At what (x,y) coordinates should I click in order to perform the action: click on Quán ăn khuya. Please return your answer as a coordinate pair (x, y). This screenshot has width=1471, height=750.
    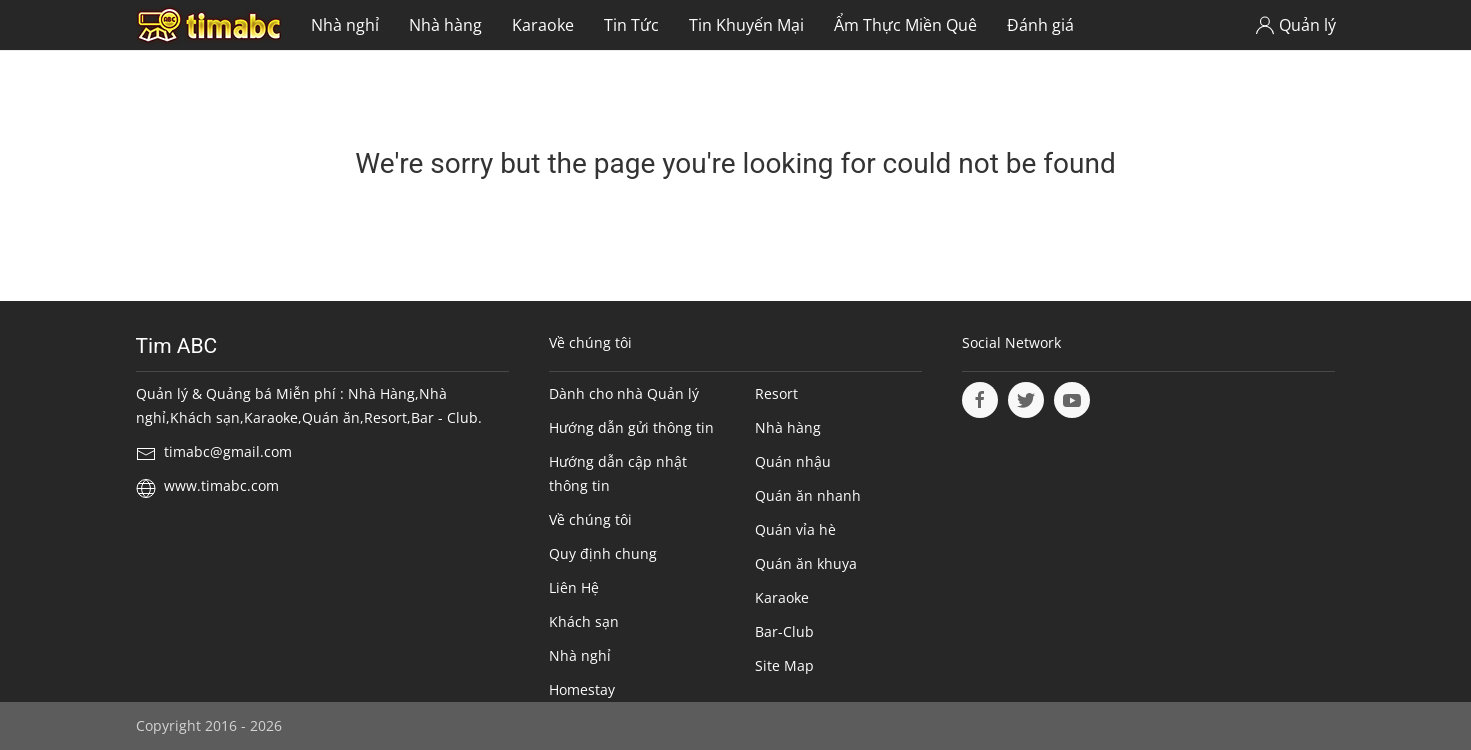
    Looking at the image, I should click on (806, 563).